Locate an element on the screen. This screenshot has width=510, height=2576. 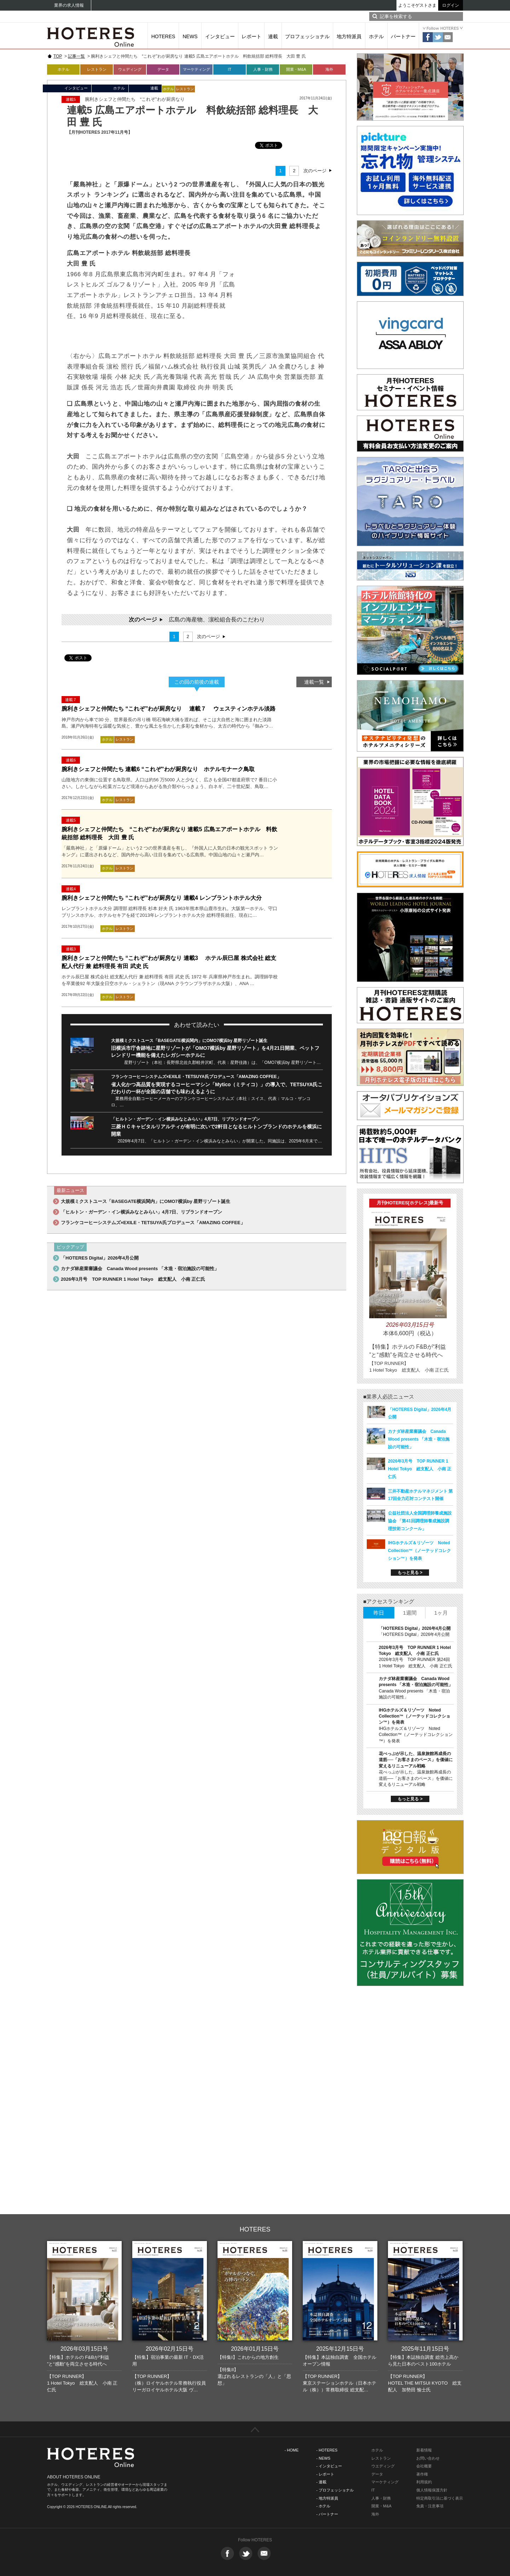
人事・財務 is located at coordinates (263, 69).